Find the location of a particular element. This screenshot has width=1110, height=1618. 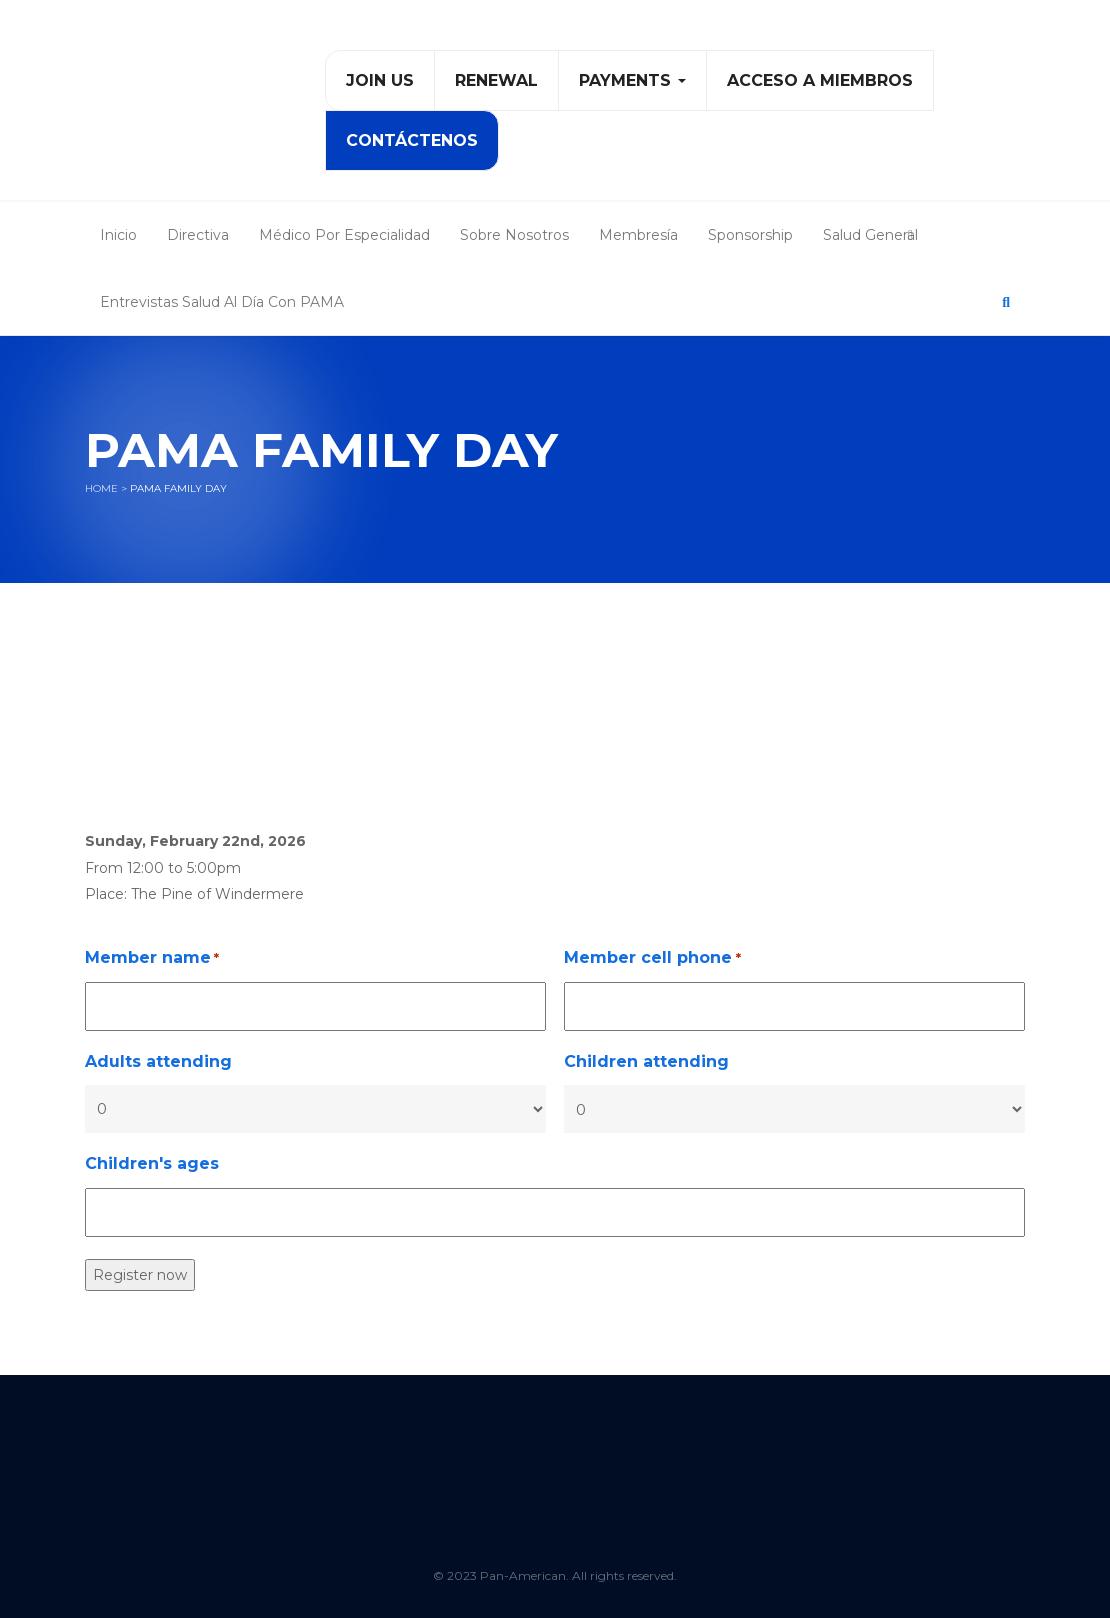

Join Us is located at coordinates (380, 80).